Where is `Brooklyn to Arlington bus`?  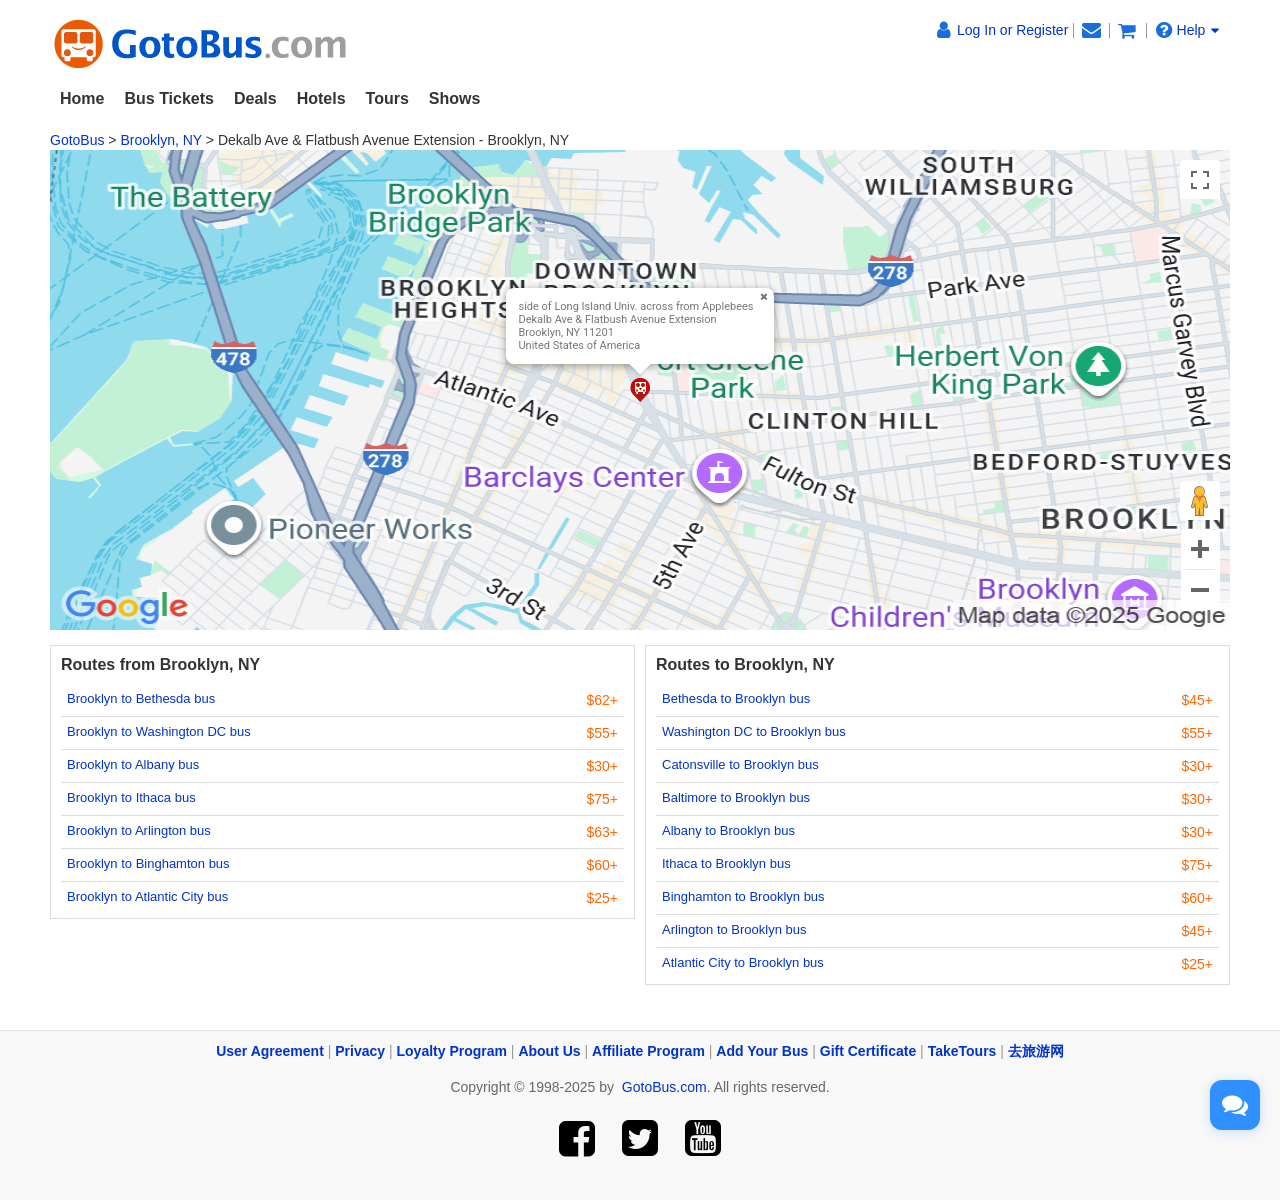 Brooklyn to Arlington bus is located at coordinates (139, 830).